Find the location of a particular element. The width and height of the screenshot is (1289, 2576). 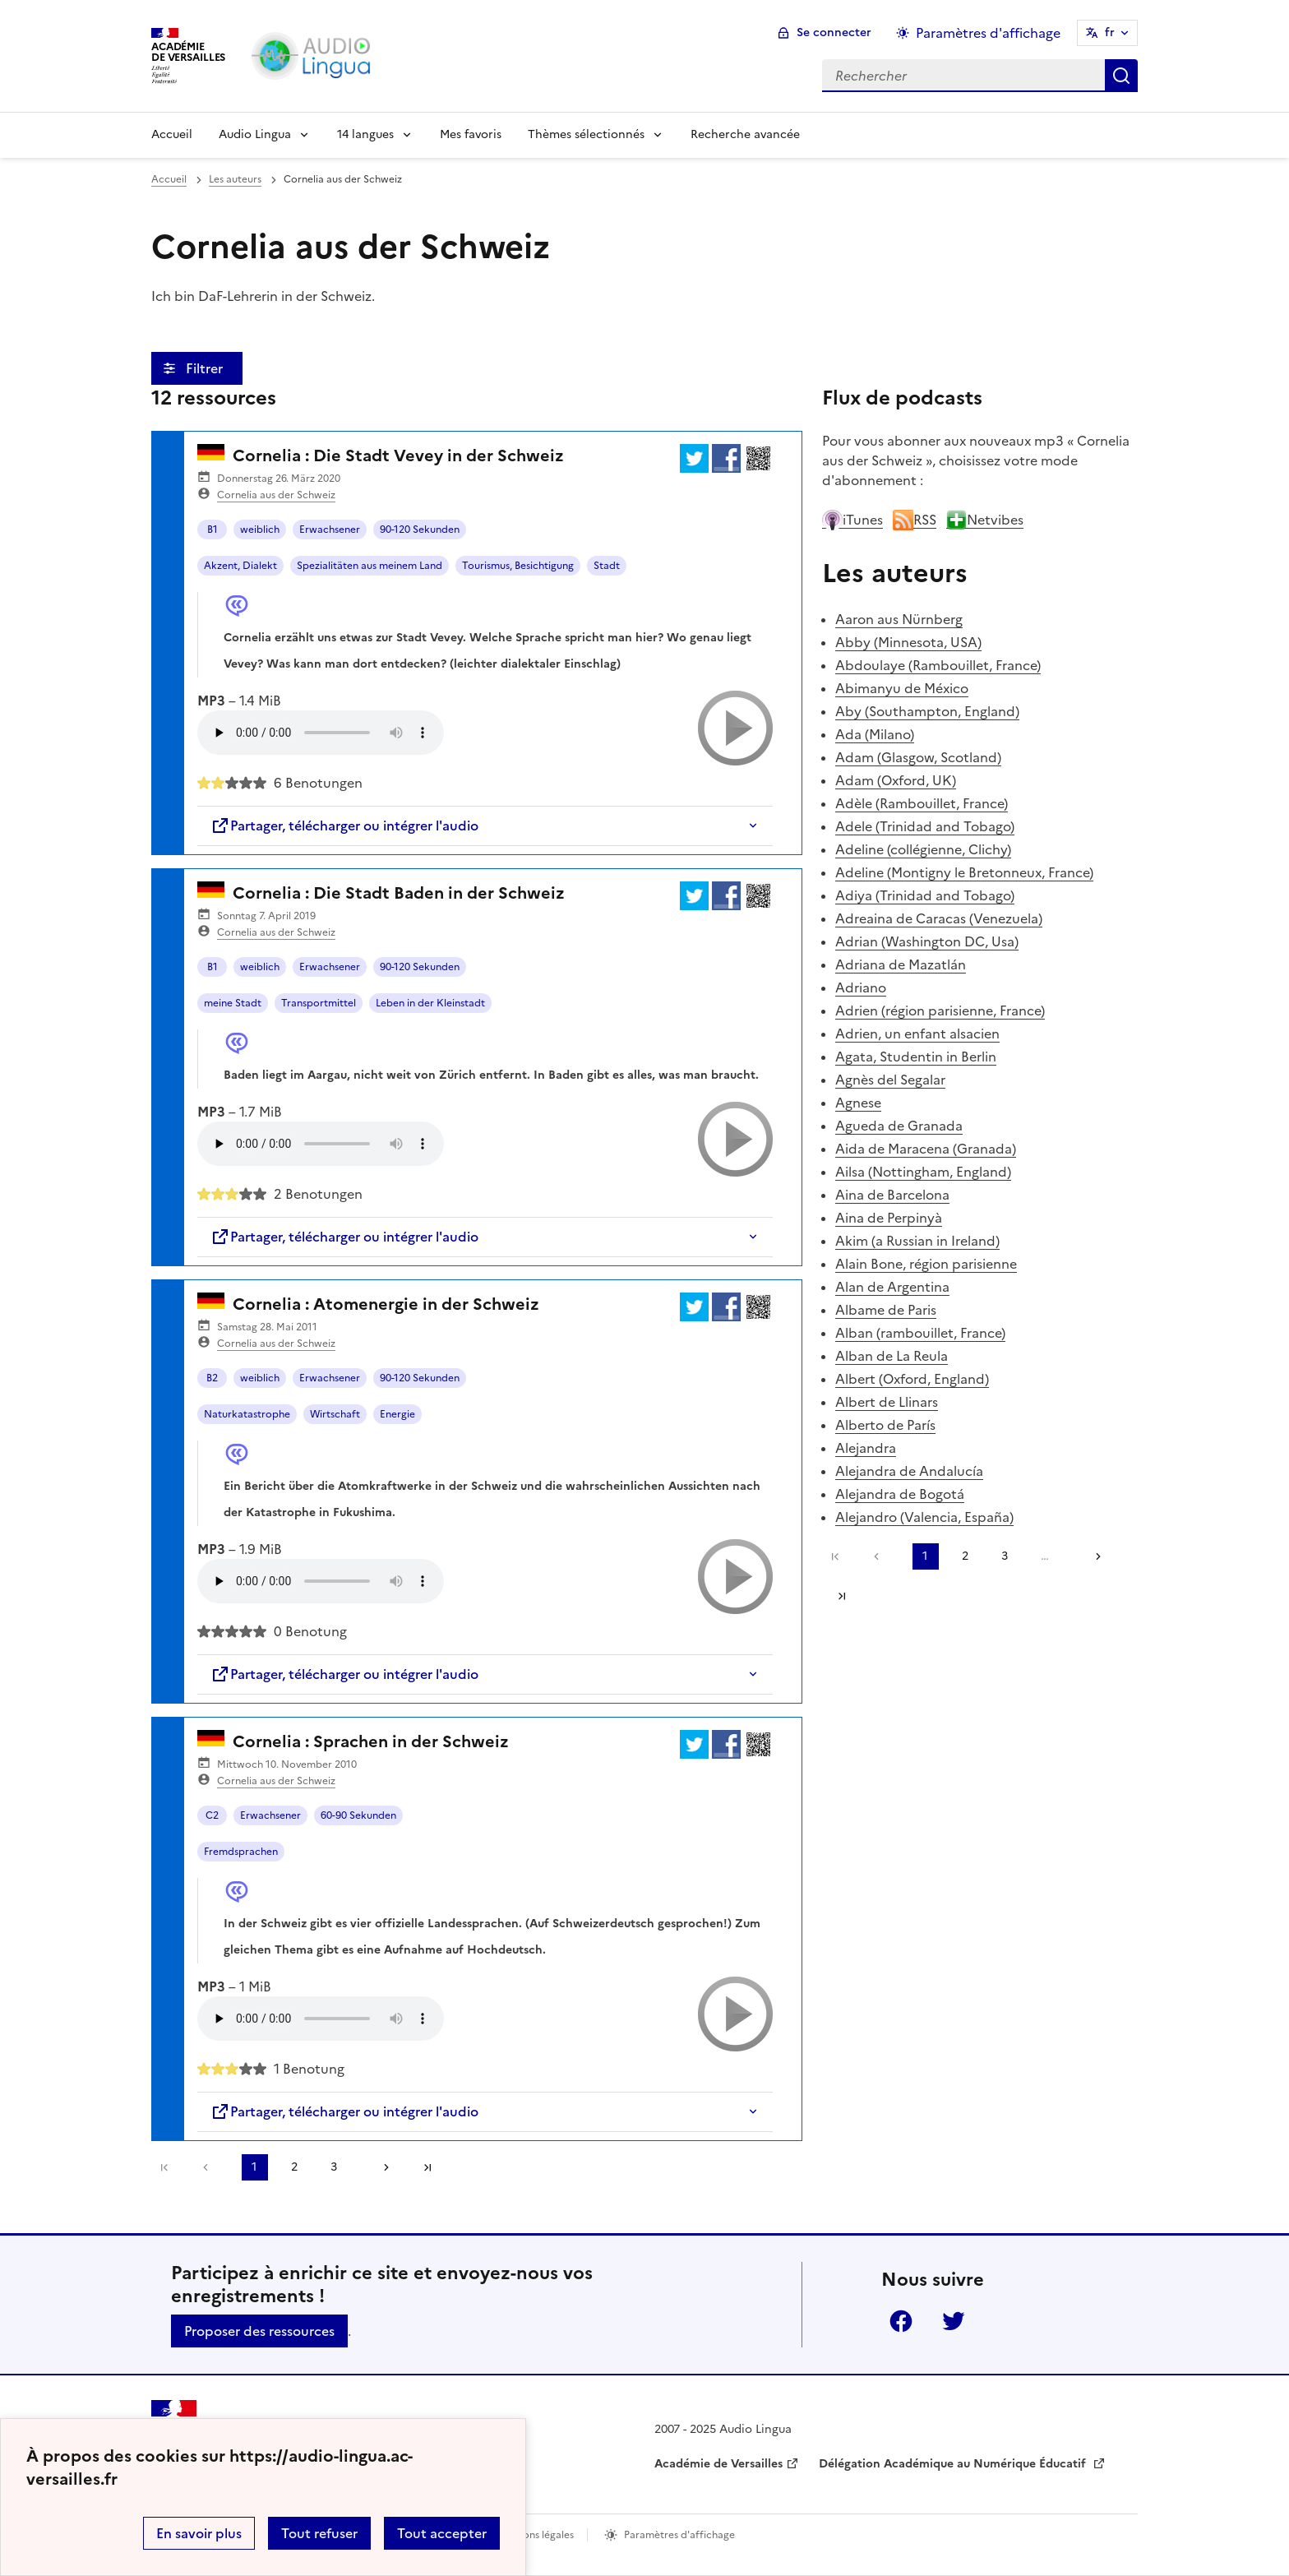

Albert de Llinars is located at coordinates (886, 1402).